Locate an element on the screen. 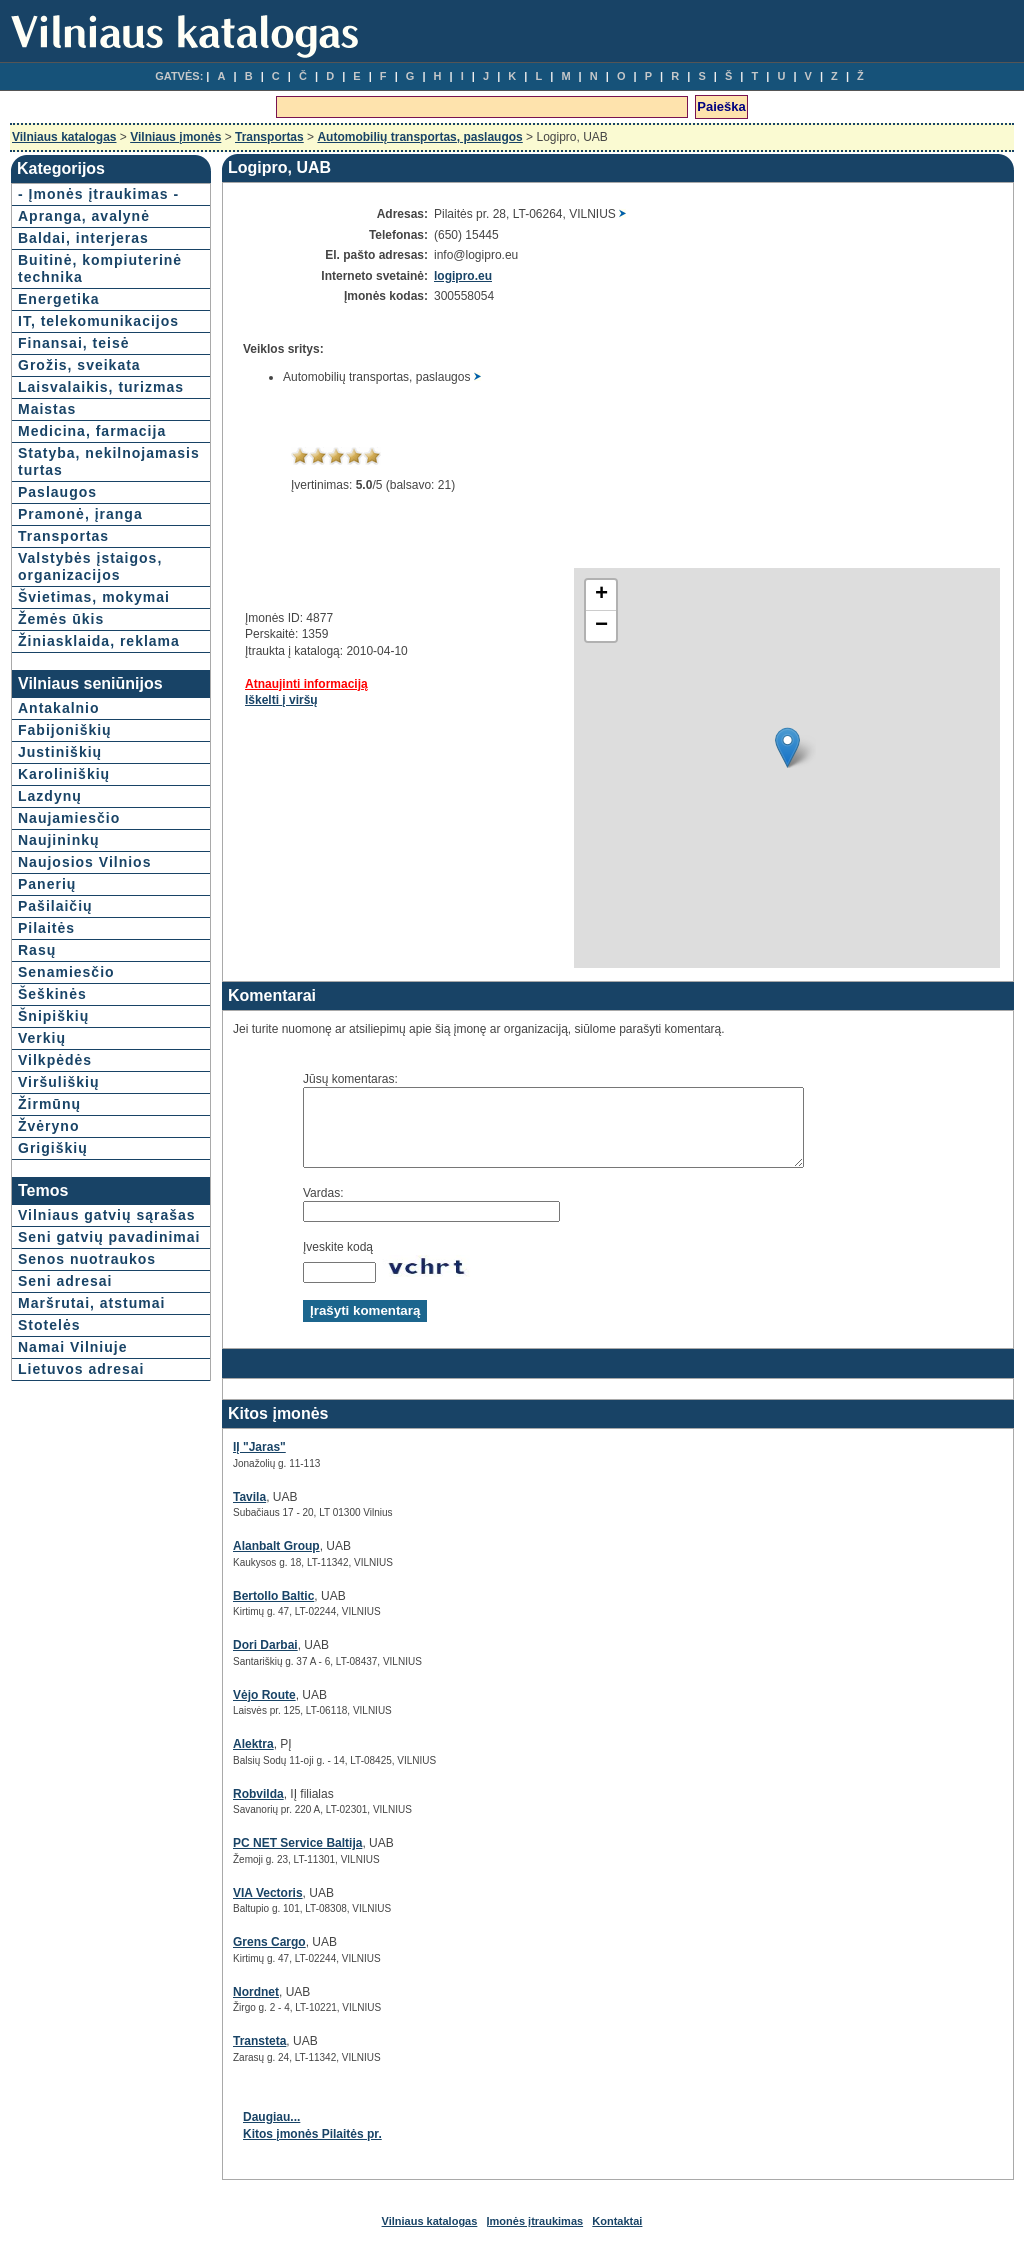  Lazdynų is located at coordinates (50, 796).